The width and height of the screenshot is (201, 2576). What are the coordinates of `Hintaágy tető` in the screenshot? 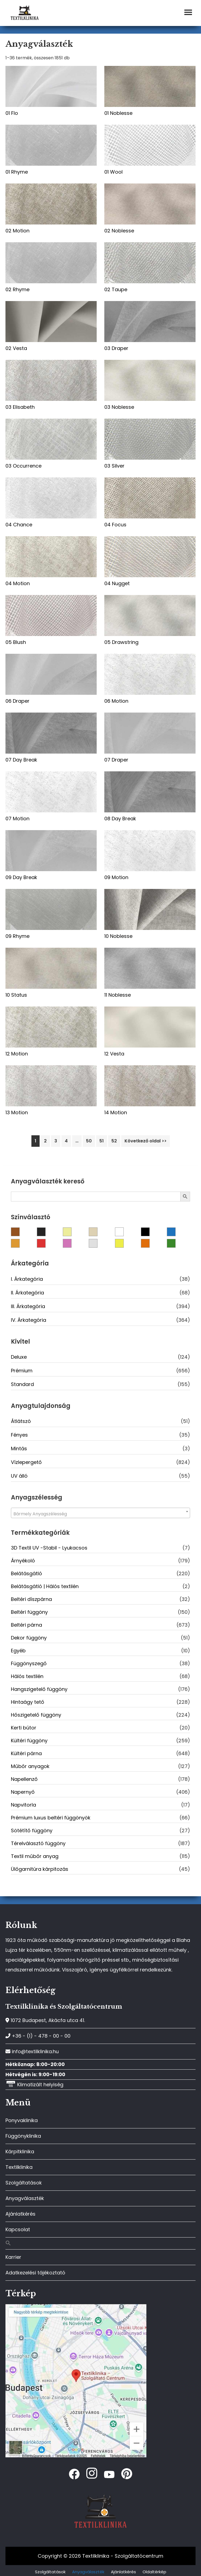 It's located at (27, 1702).